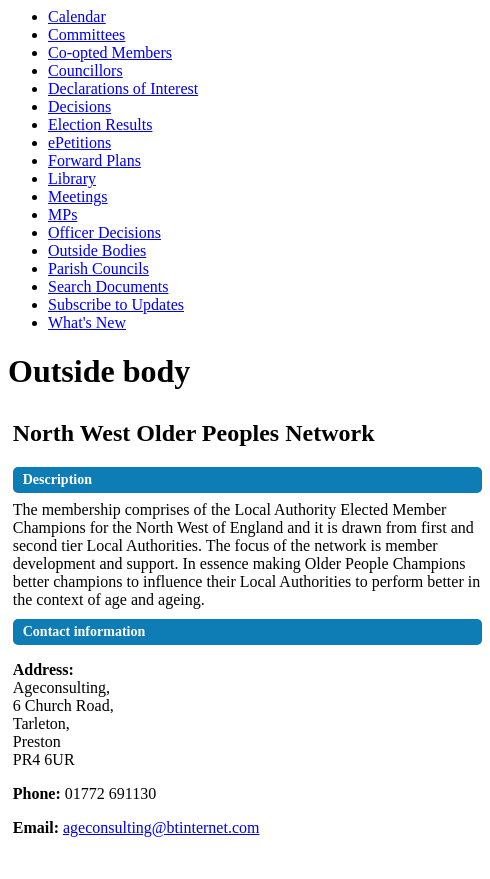 The width and height of the screenshot is (490, 879). What do you see at coordinates (104, 232) in the screenshot?
I see `Officer Decisions` at bounding box center [104, 232].